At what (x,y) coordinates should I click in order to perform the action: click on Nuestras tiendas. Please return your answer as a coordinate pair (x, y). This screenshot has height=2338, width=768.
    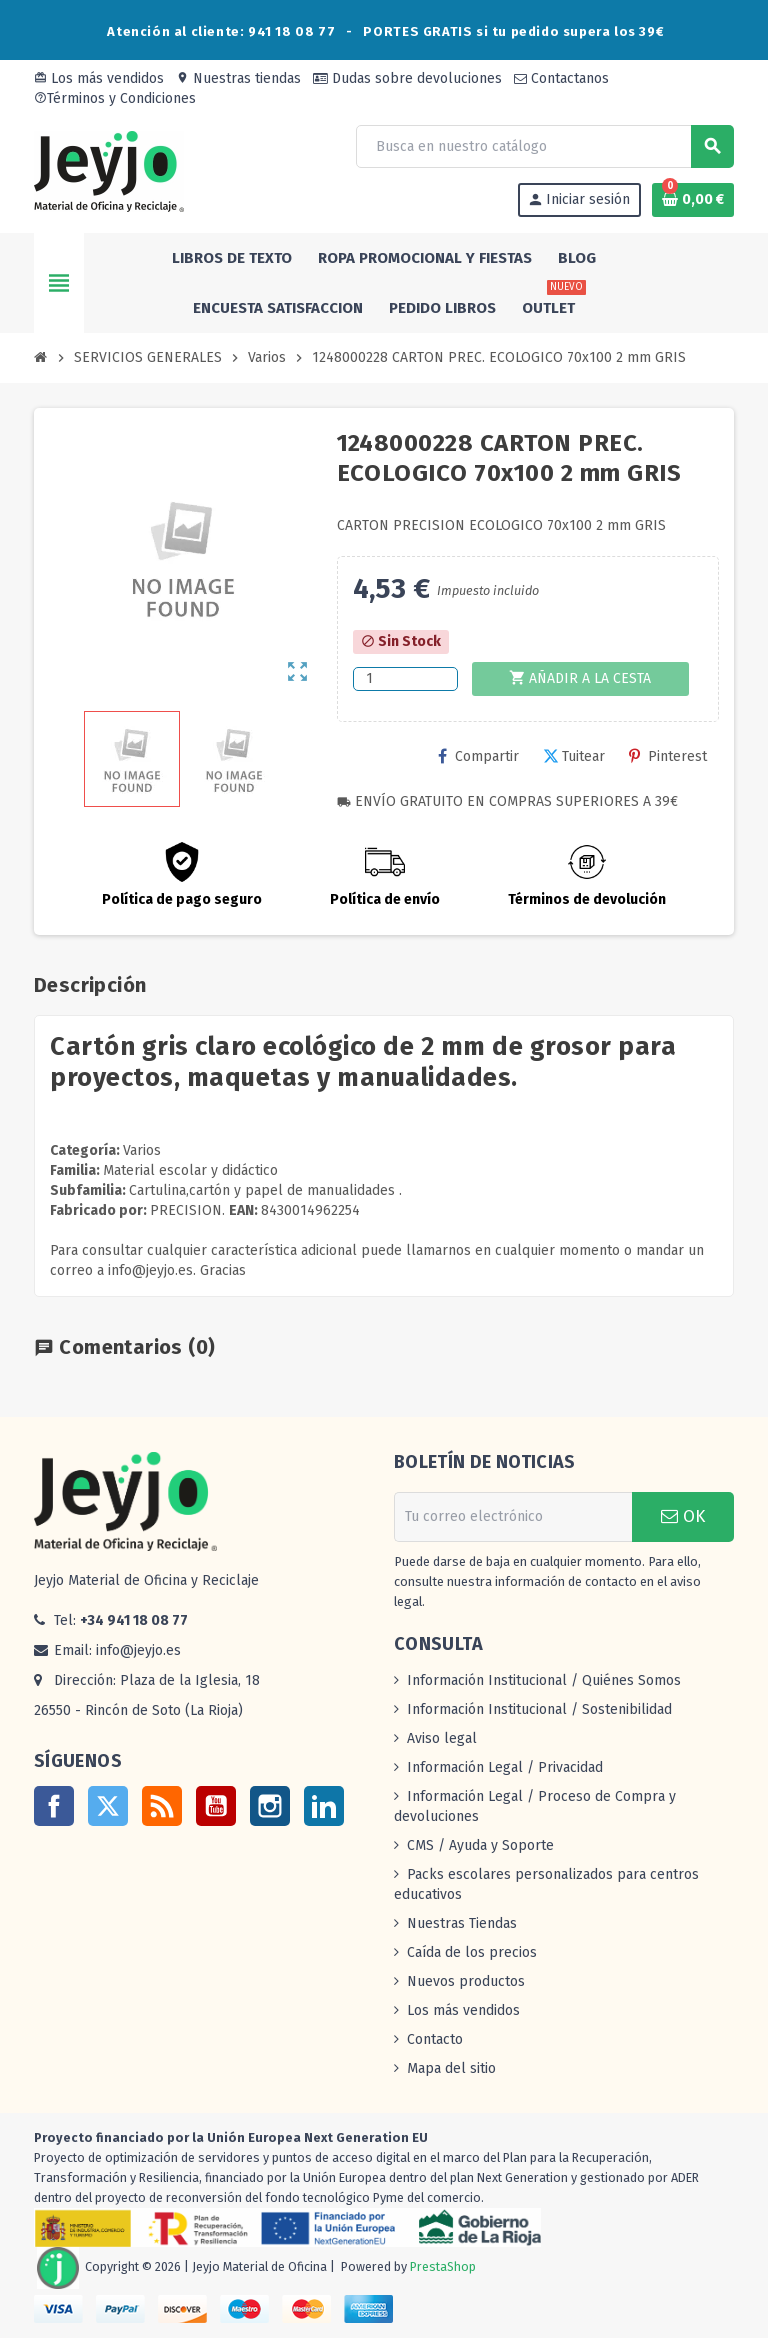
    Looking at the image, I should click on (238, 78).